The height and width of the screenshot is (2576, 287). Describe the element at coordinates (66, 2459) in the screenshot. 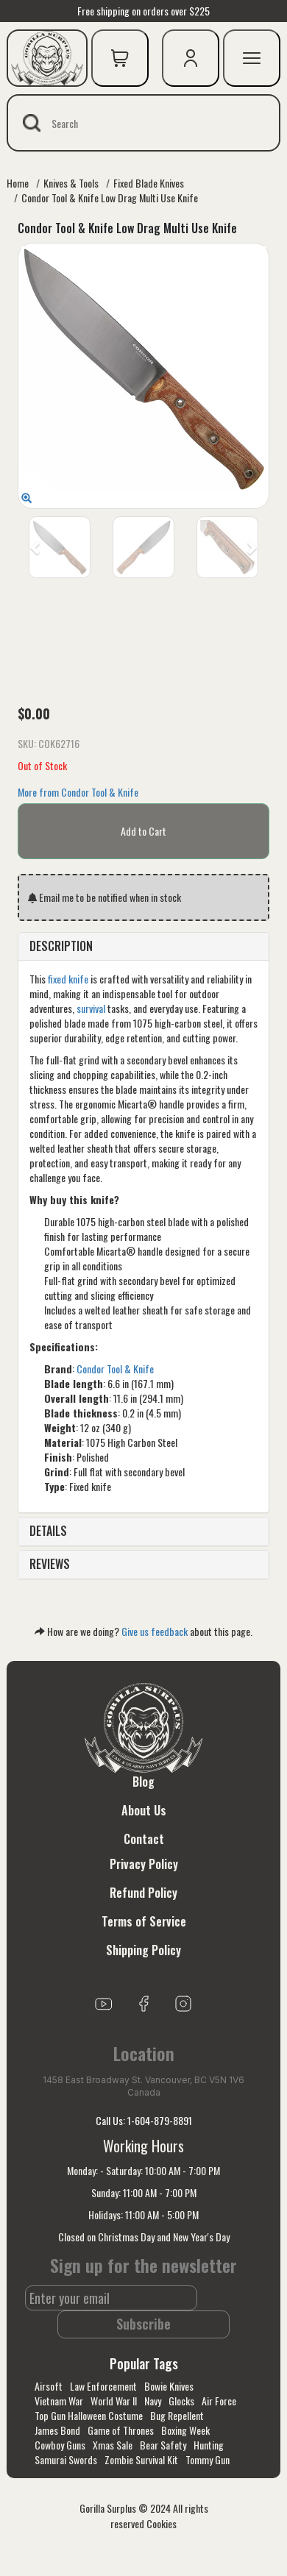

I see `Samurai Swords` at that location.